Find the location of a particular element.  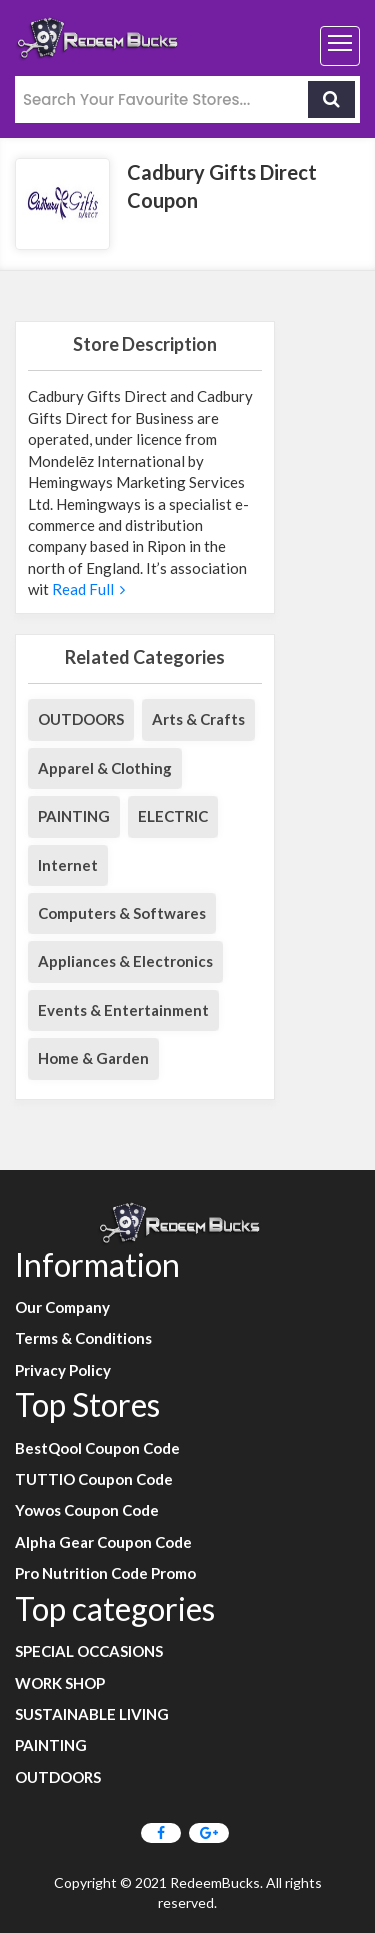

OUTDOORS is located at coordinates (81, 719).